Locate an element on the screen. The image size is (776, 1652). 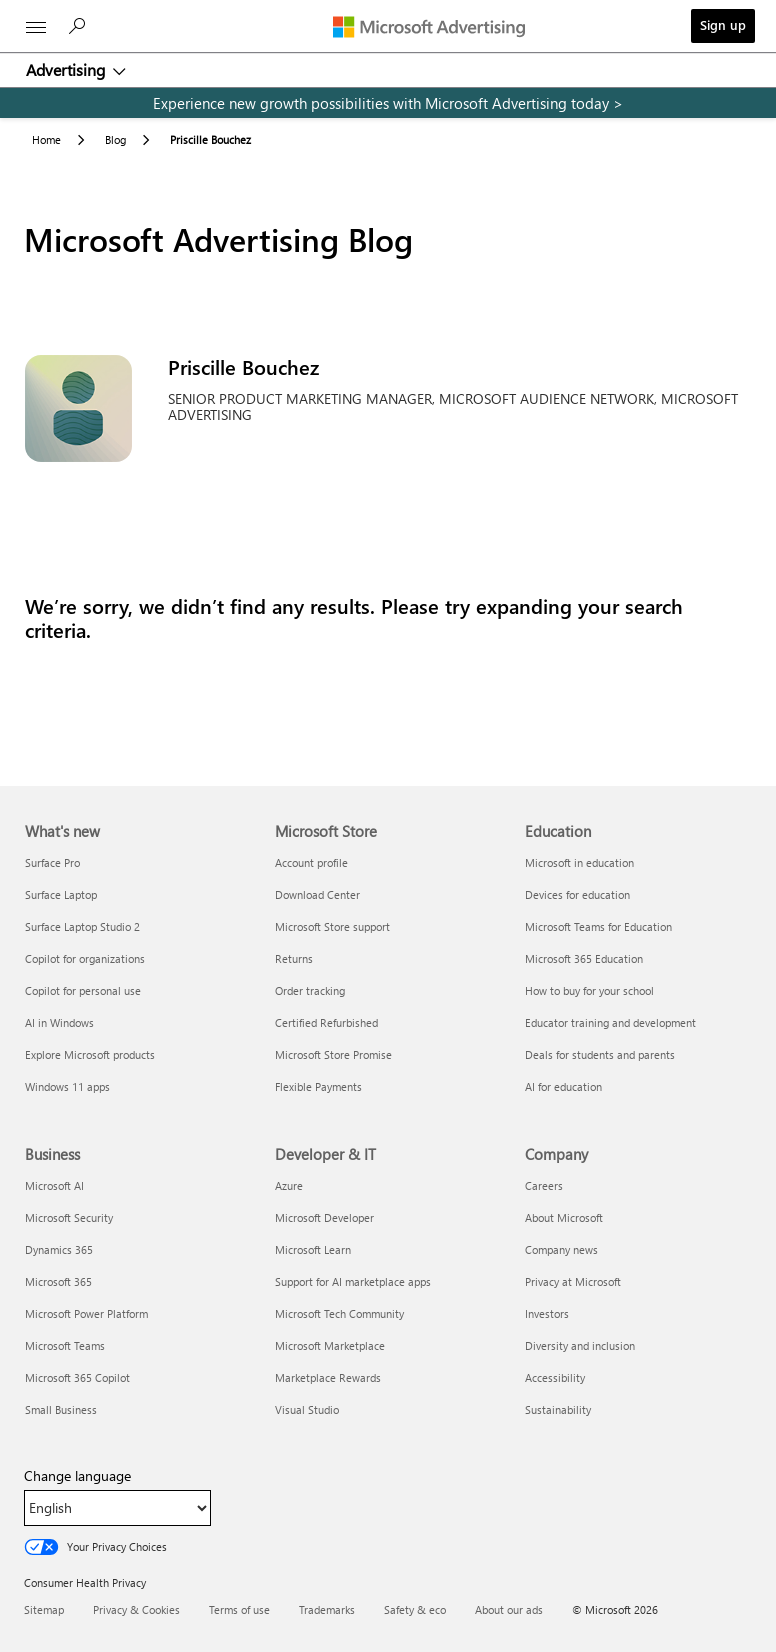
Surface Laptop [Surface Laptop What's new] is located at coordinates (61, 894).